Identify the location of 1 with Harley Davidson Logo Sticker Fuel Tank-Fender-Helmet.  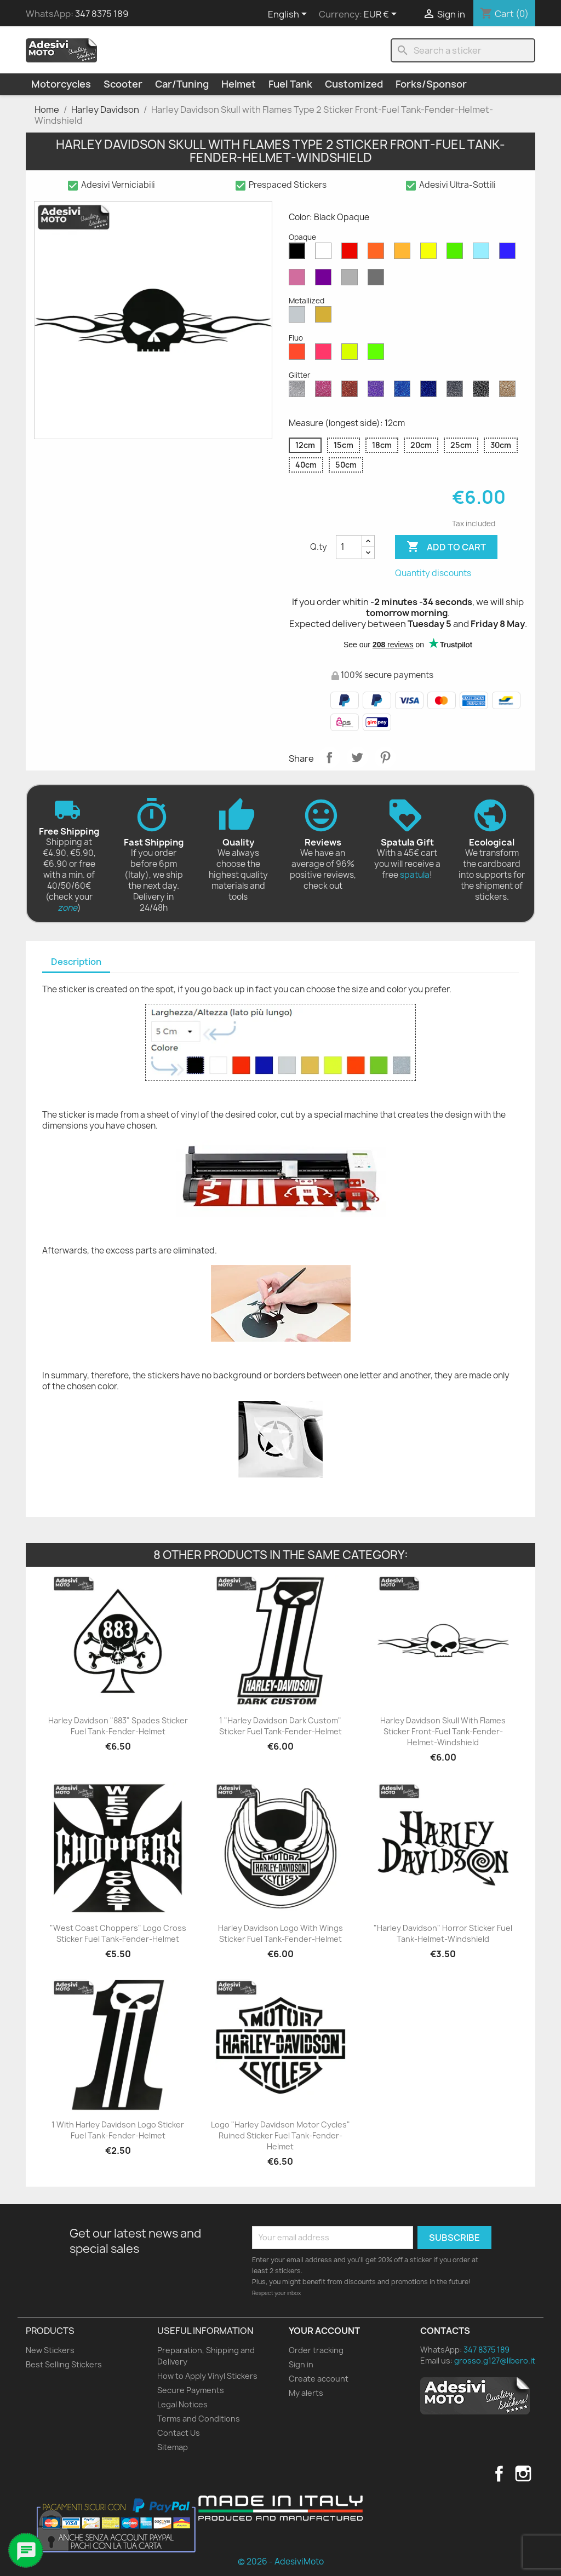
(117, 2130).